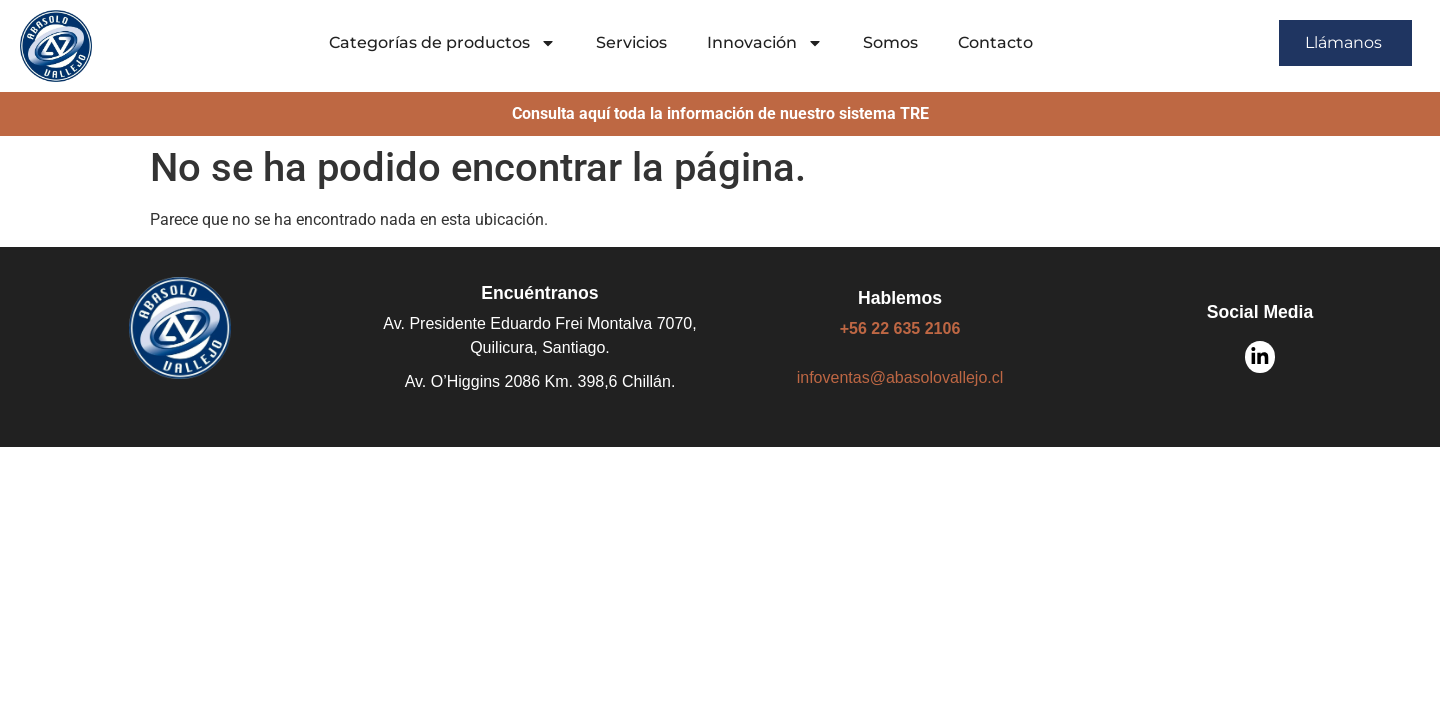 The image size is (1440, 720). I want to click on Somos, so click(890, 42).